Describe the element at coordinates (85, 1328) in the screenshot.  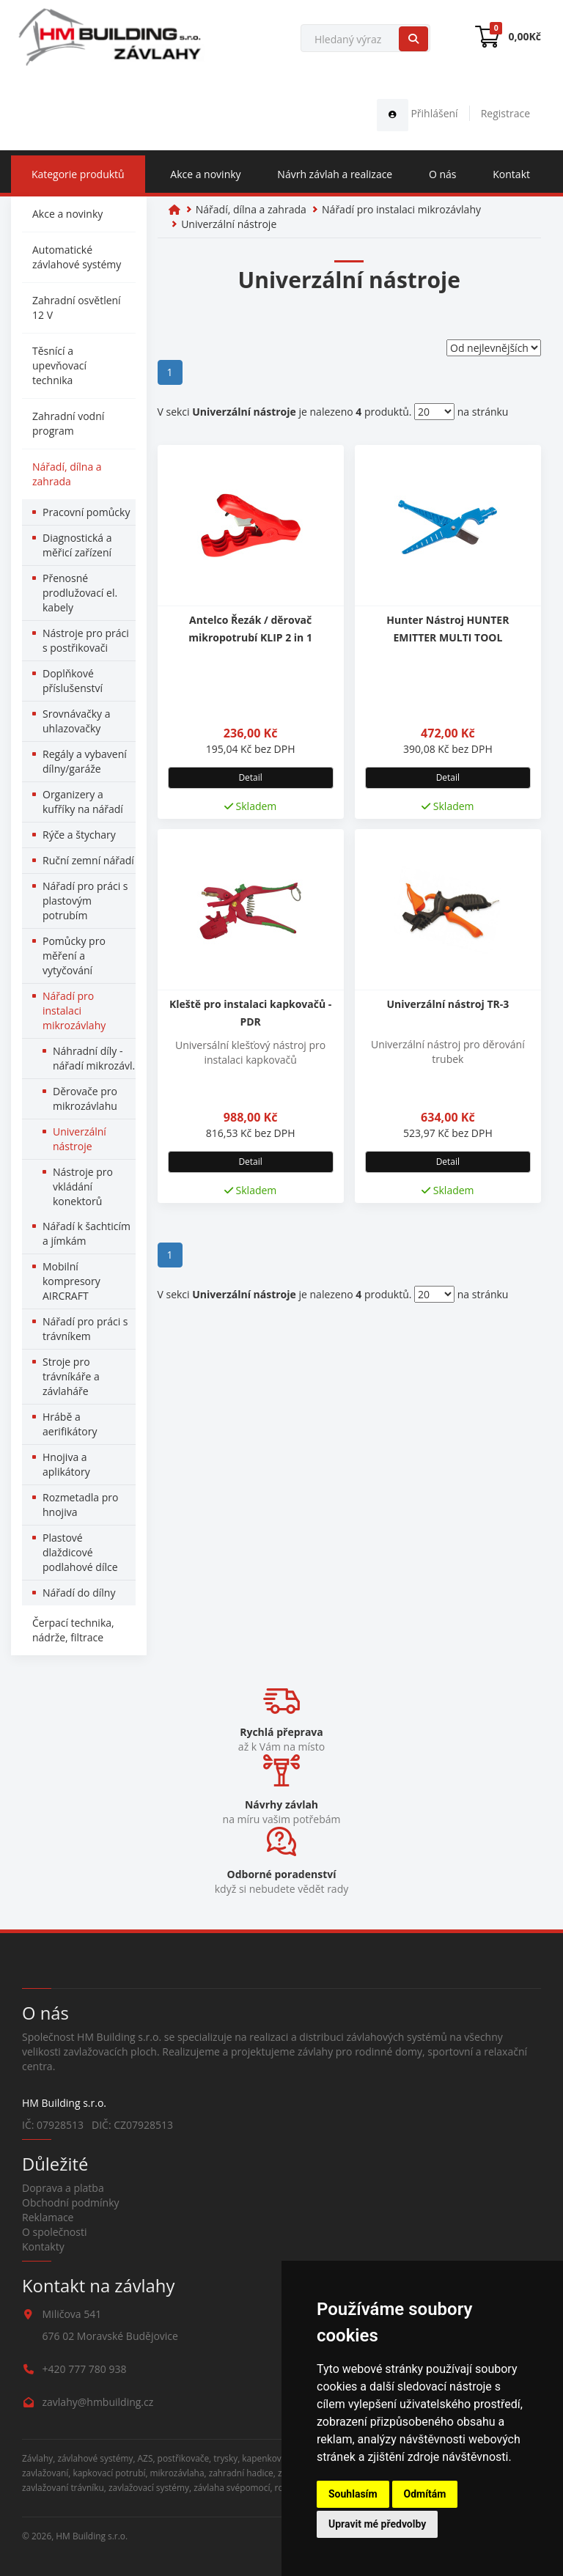
I see `Nářadí pro práci s trávníkem` at that location.